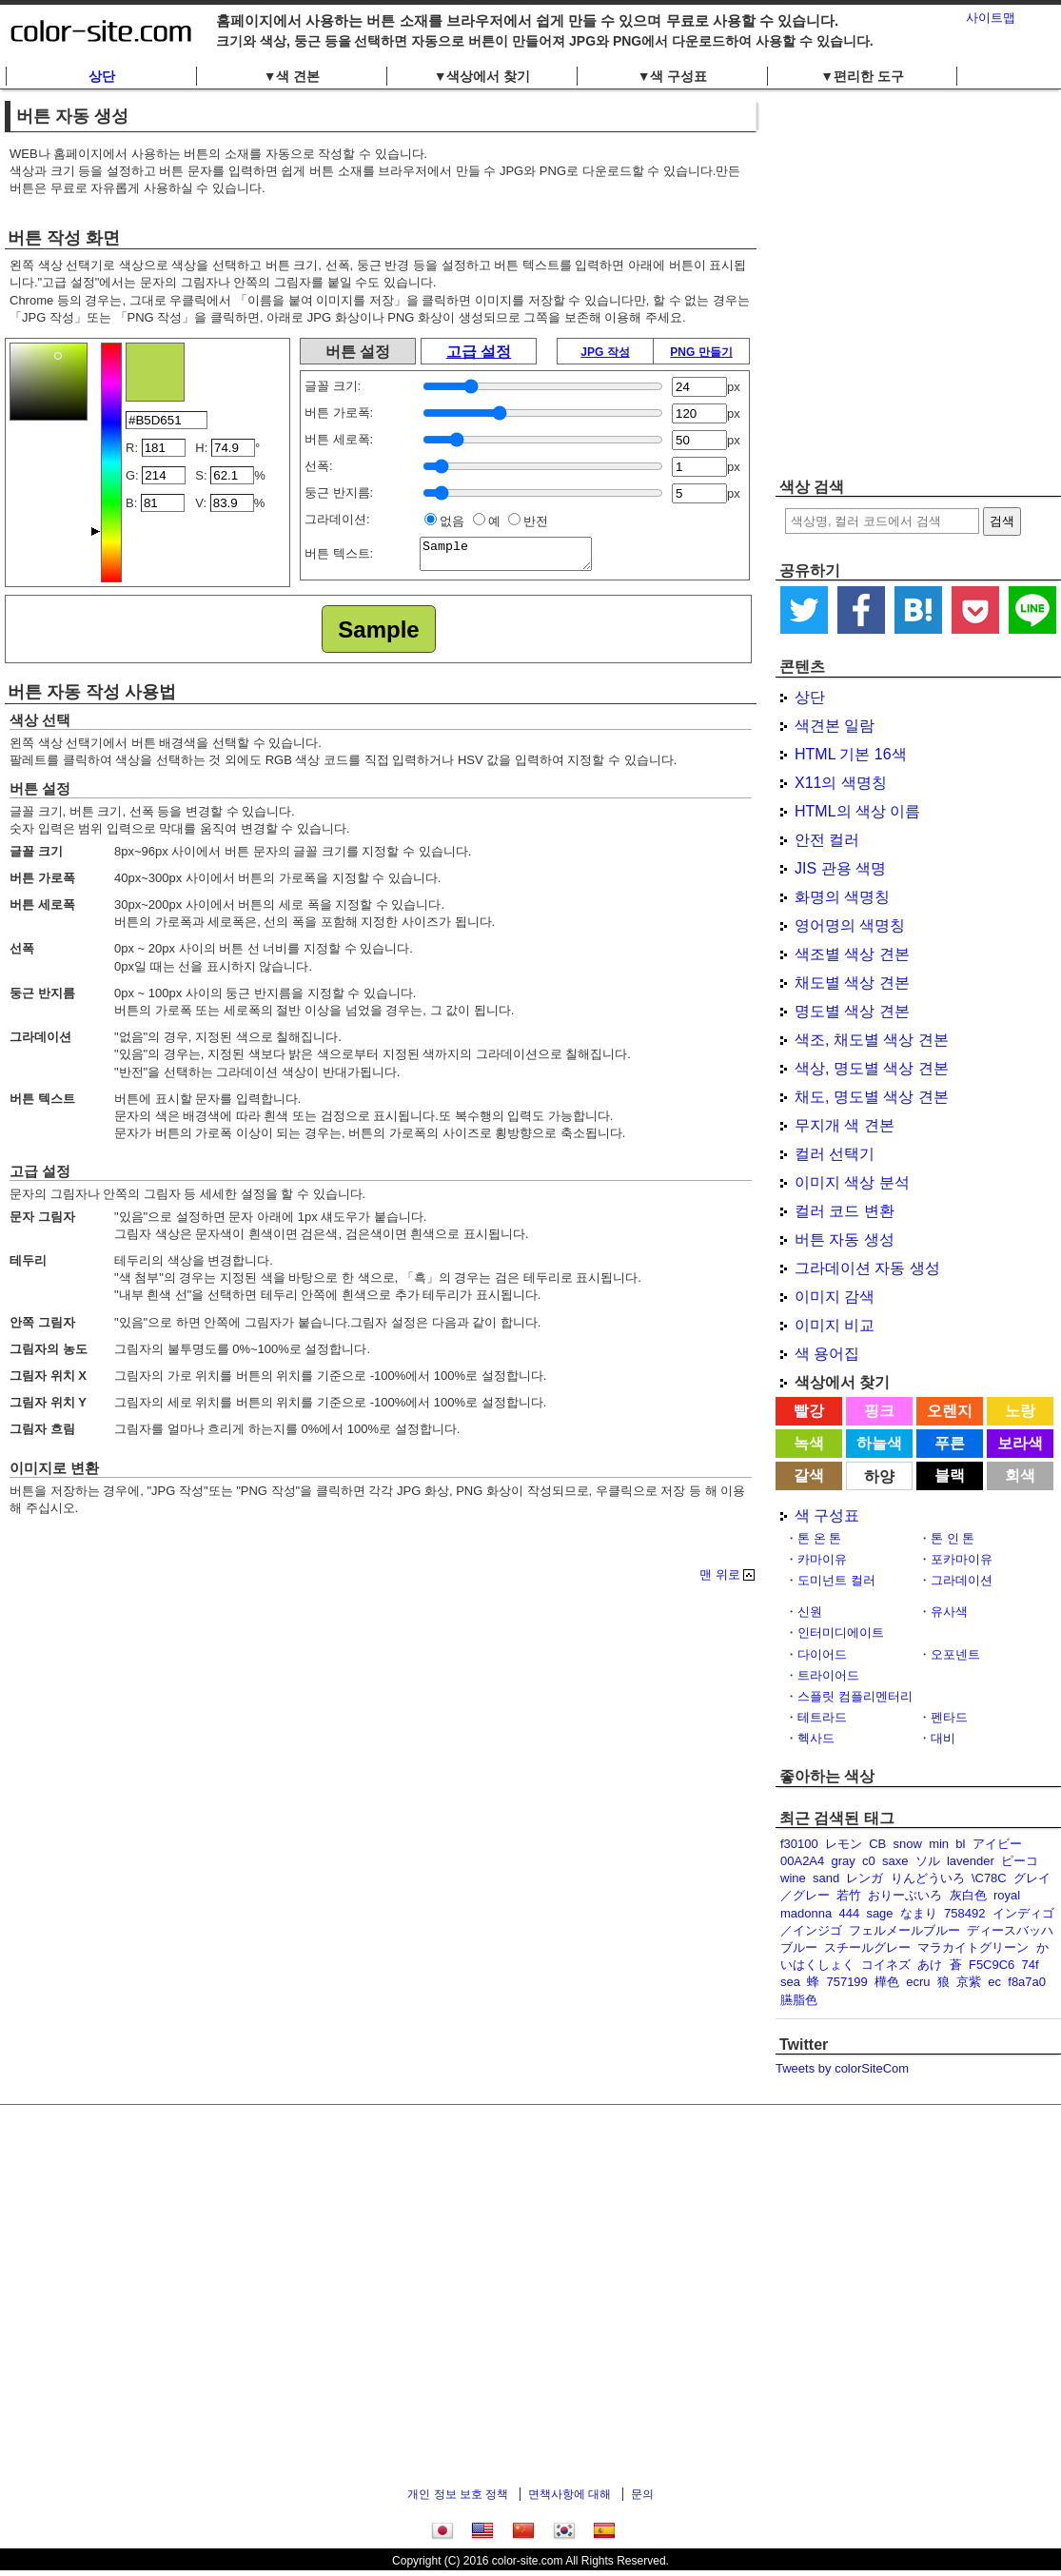 Image resolution: width=1061 pixels, height=2576 pixels. I want to click on 유사색, so click(949, 1611).